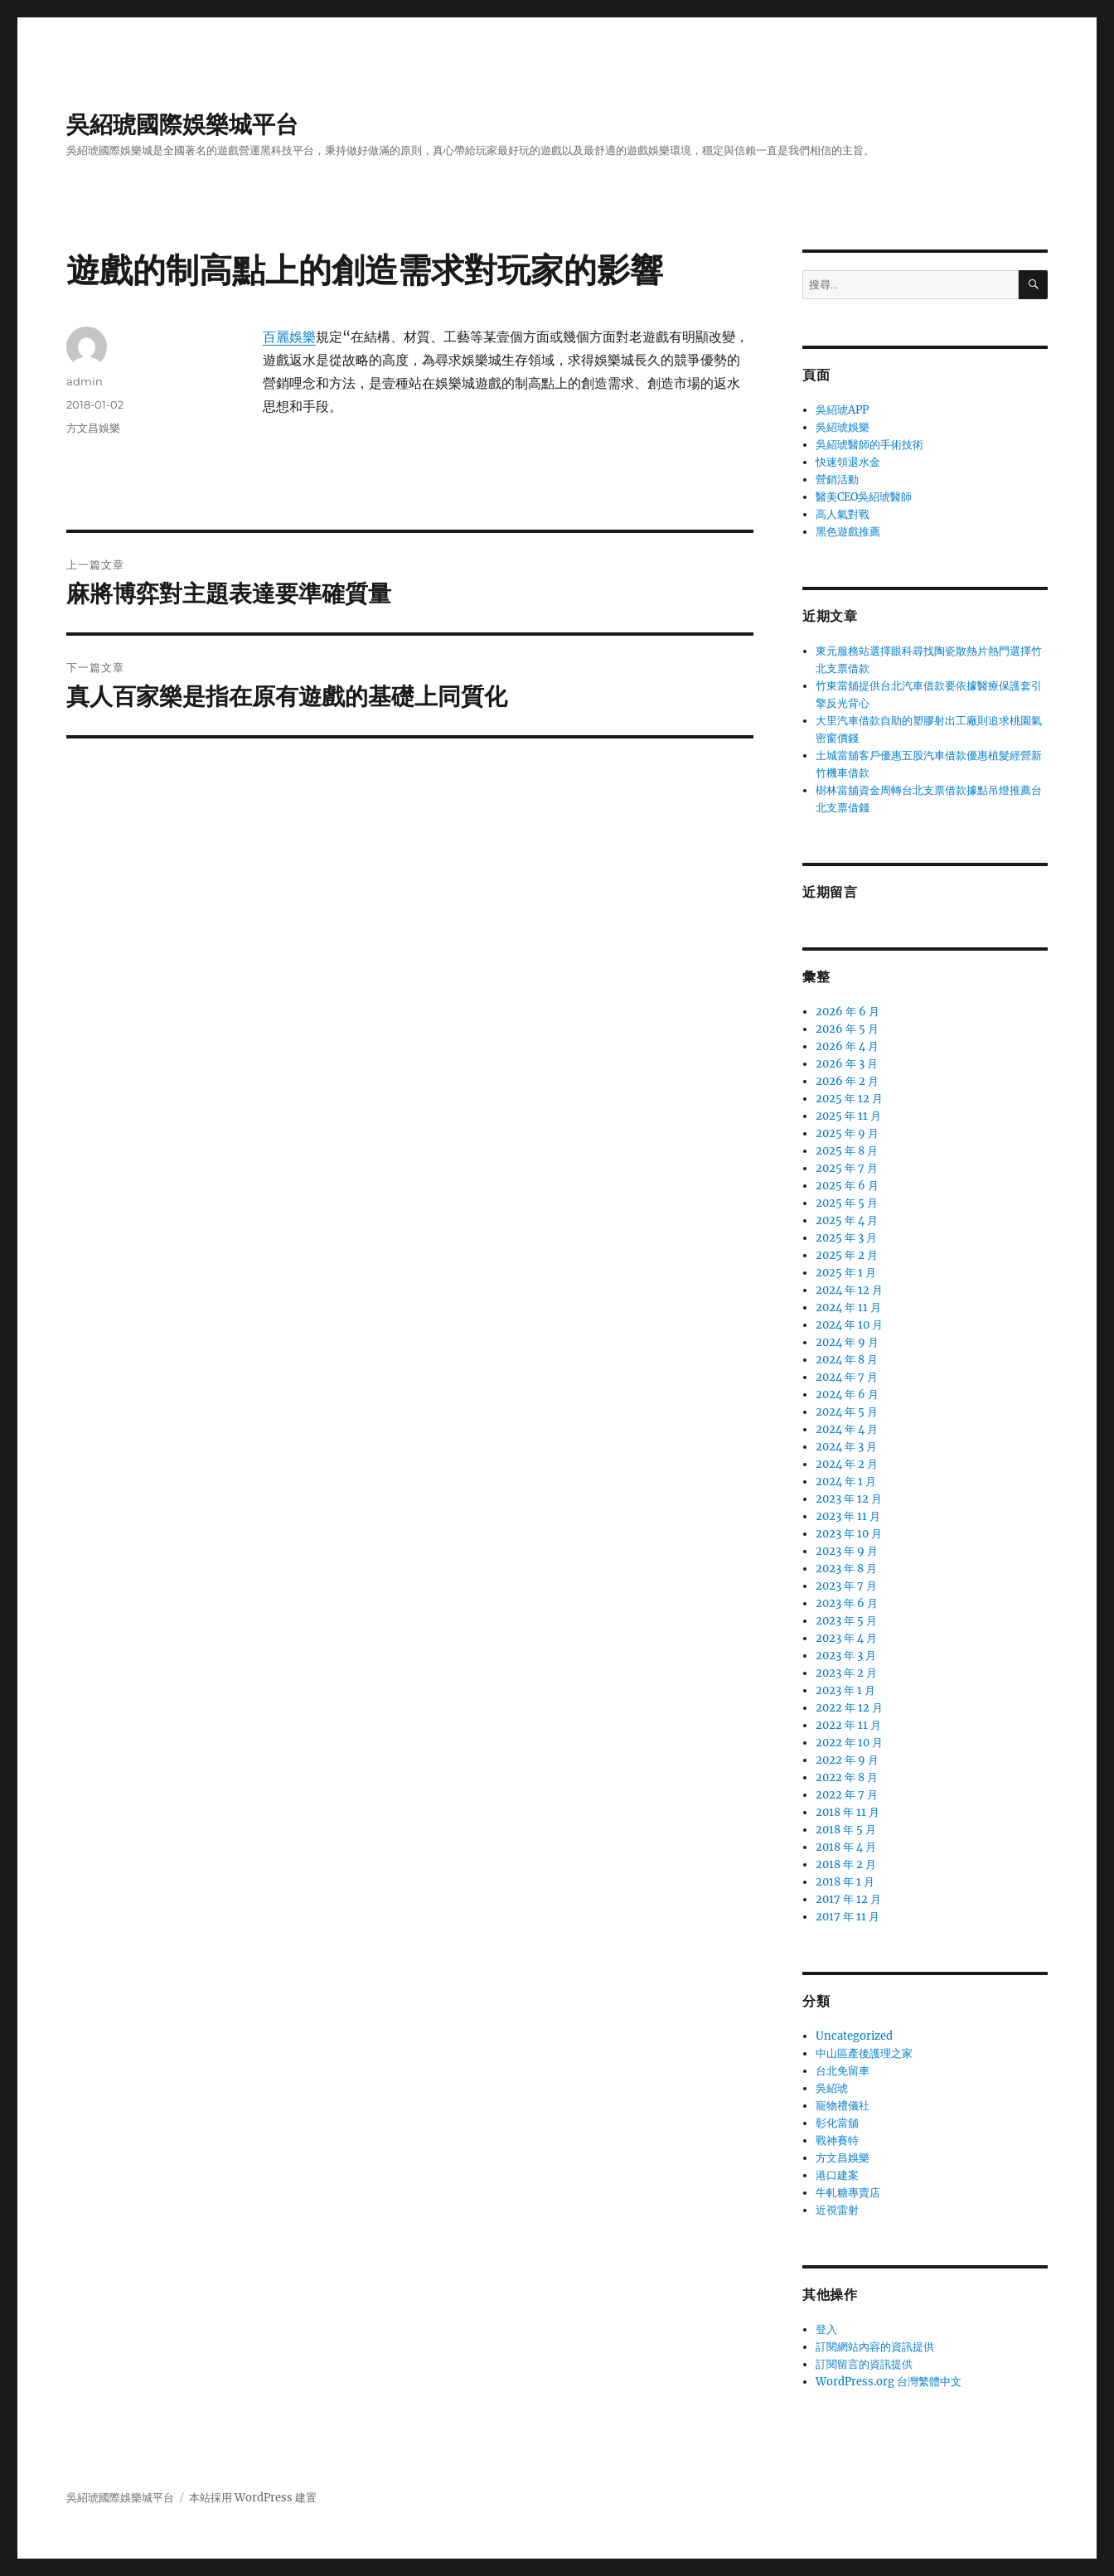  I want to click on 吳紹琥醫師的手術技術, so click(869, 445).